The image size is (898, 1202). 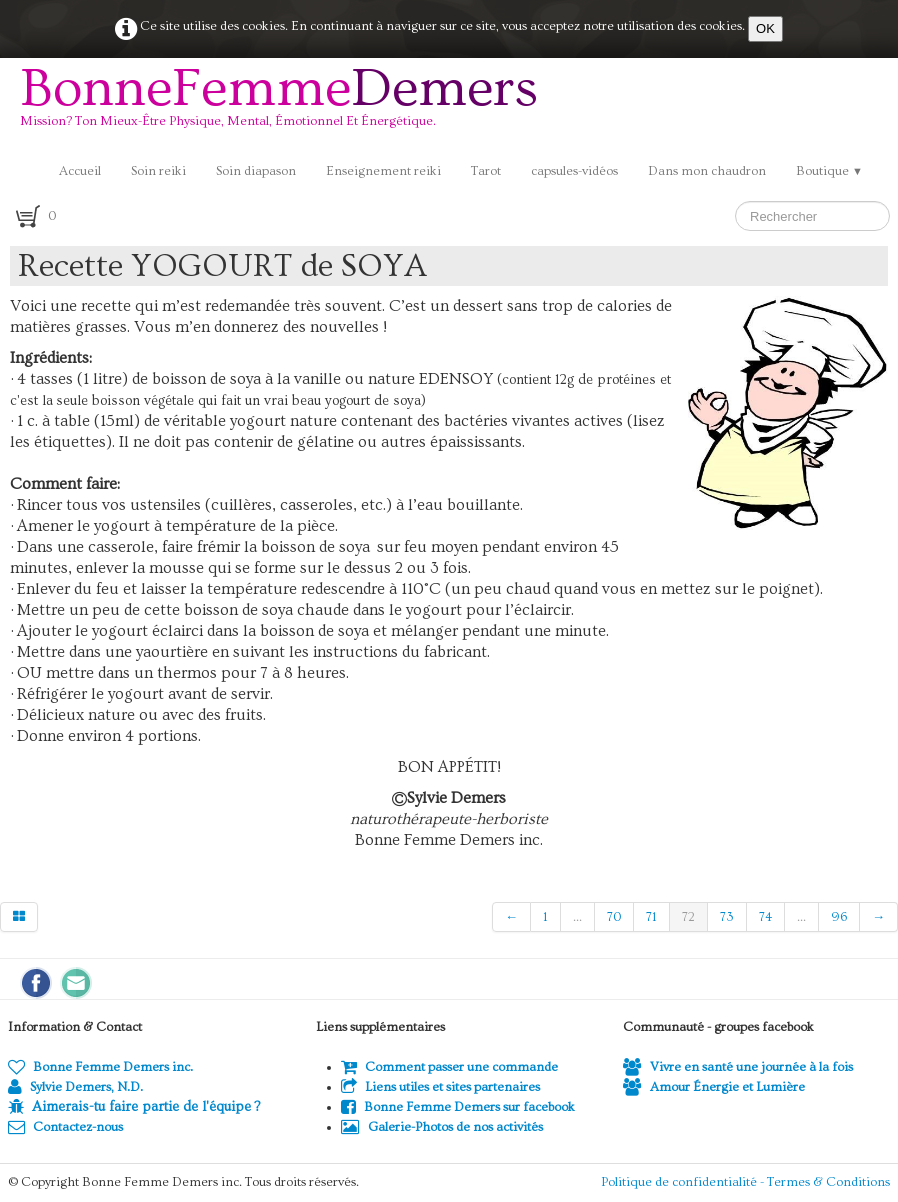 I want to click on Tarot, so click(x=486, y=171).